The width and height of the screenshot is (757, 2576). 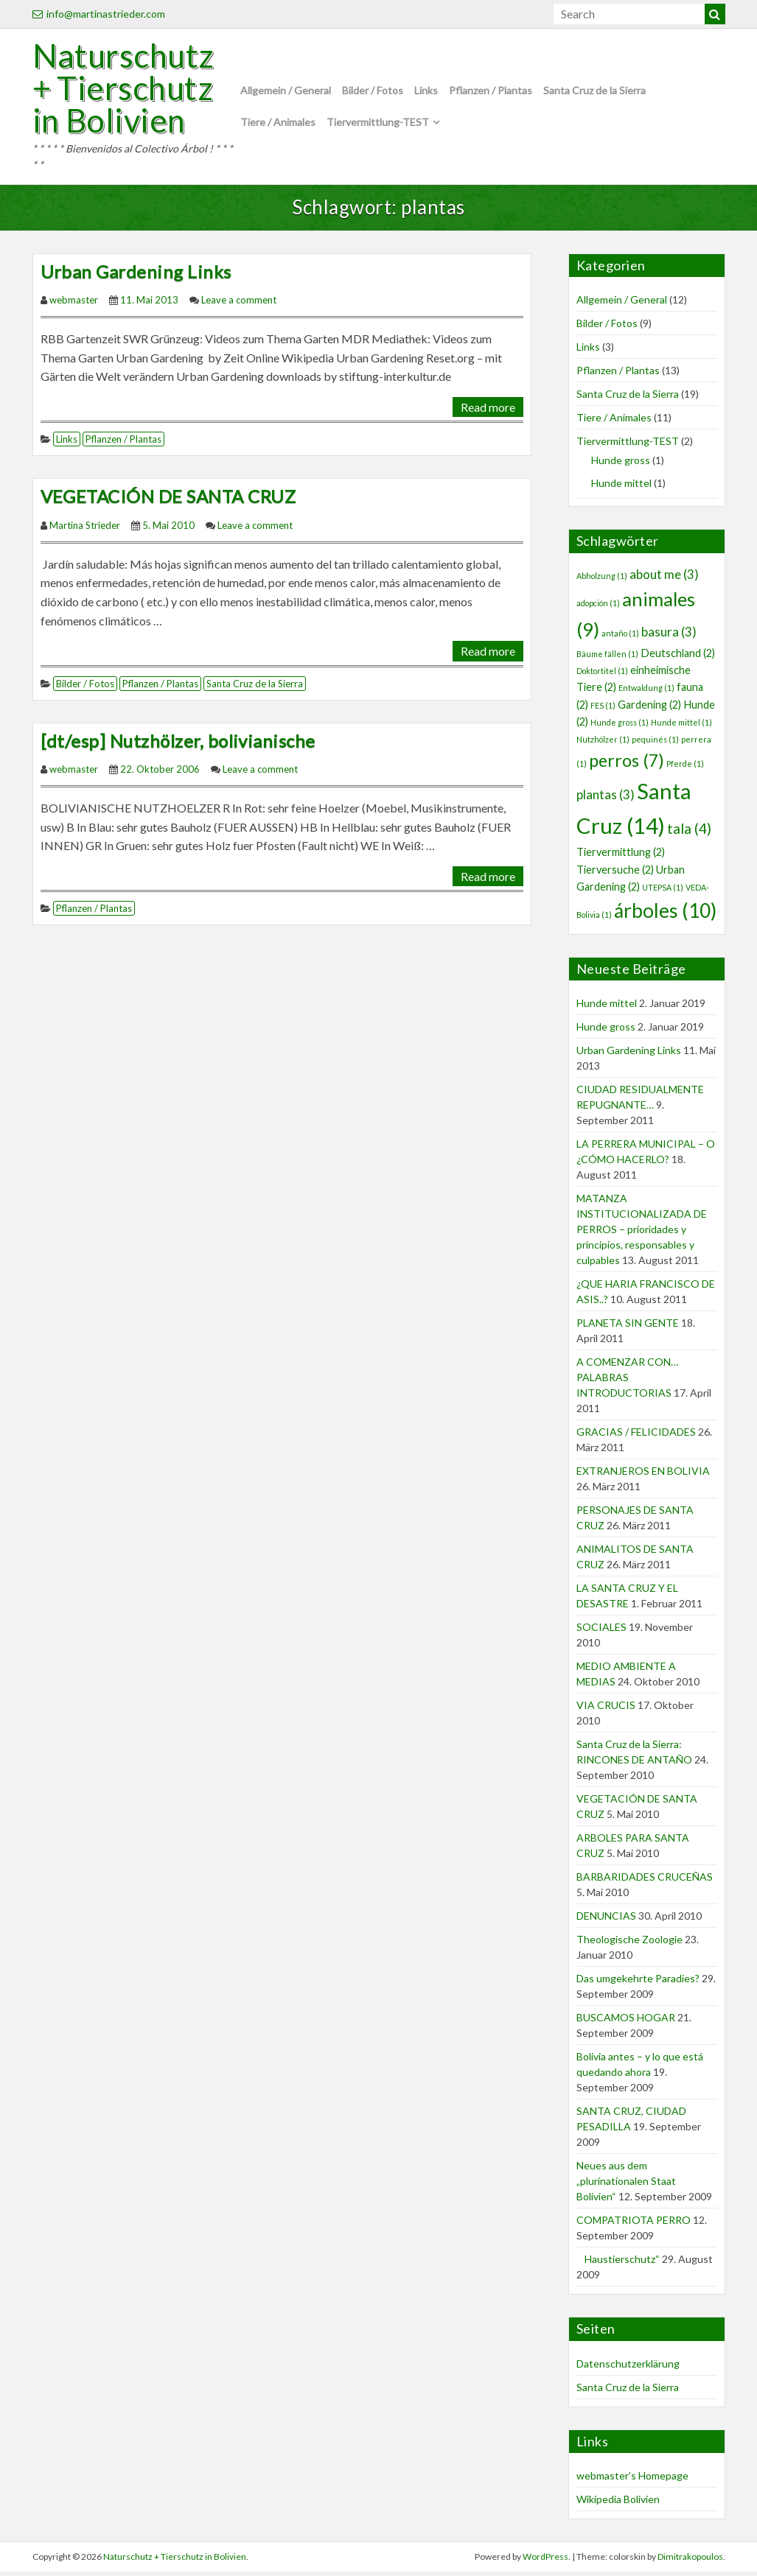 I want to click on tala [tala (4 Einträge)], so click(x=689, y=833).